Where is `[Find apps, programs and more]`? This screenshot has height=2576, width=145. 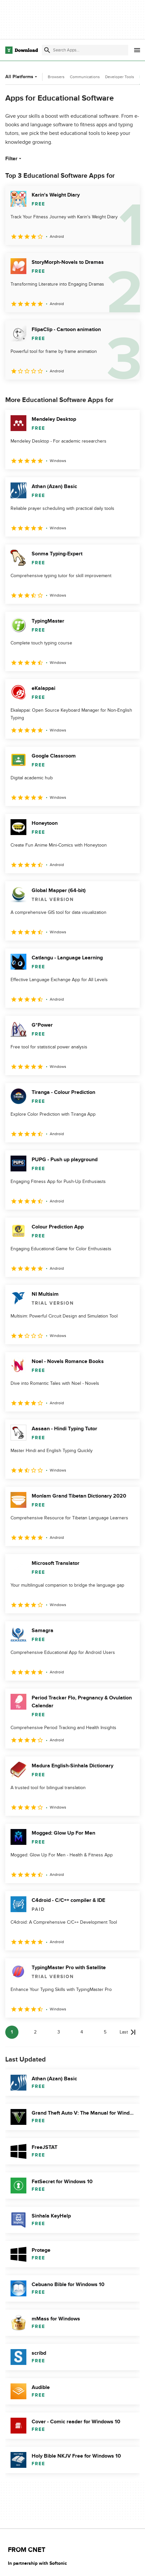 [Find apps, programs and more] is located at coordinates (85, 50).